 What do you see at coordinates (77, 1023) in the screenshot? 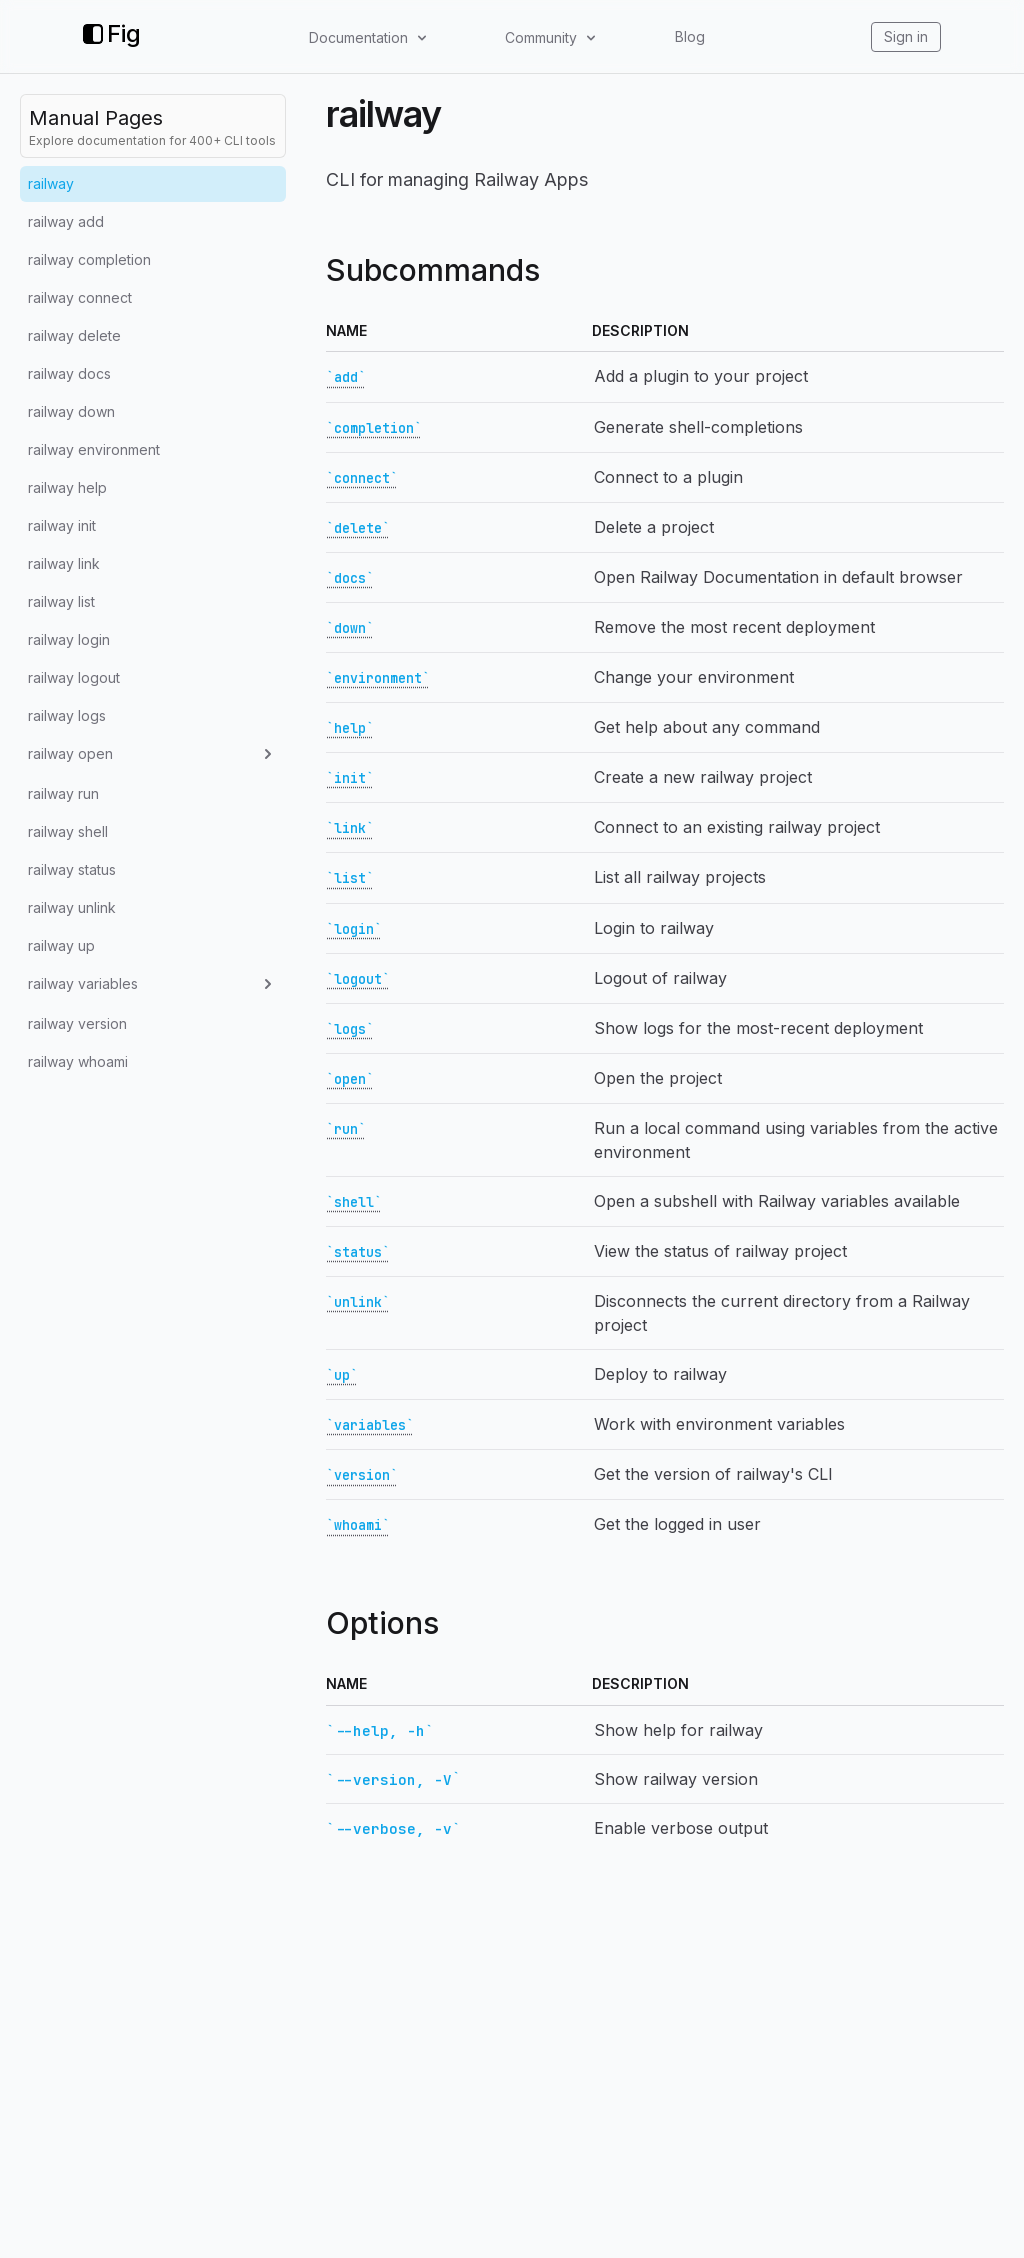
I see `railway version` at bounding box center [77, 1023].